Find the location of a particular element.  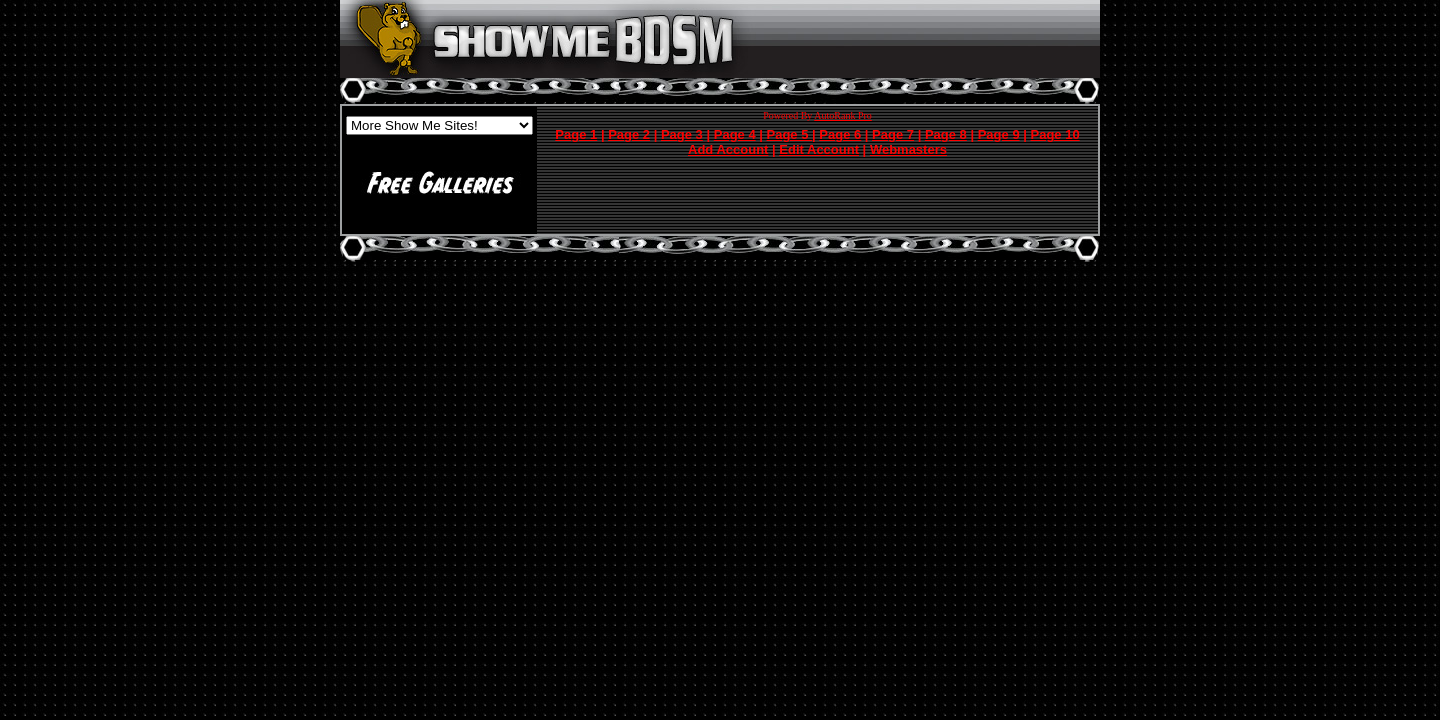

Edit Account is located at coordinates (819, 149).